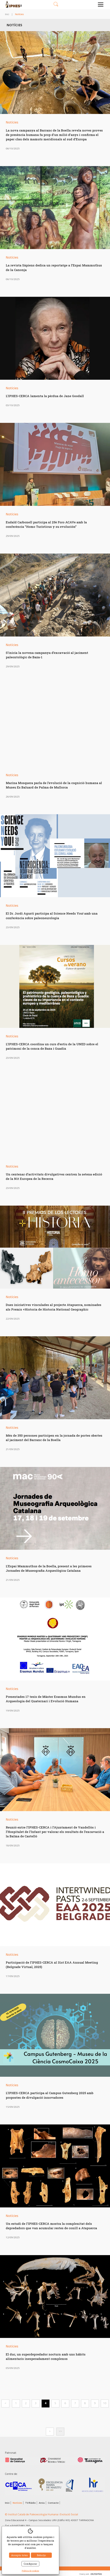  What do you see at coordinates (90, 2574) in the screenshot?
I see `Disseny web:` at bounding box center [90, 2574].